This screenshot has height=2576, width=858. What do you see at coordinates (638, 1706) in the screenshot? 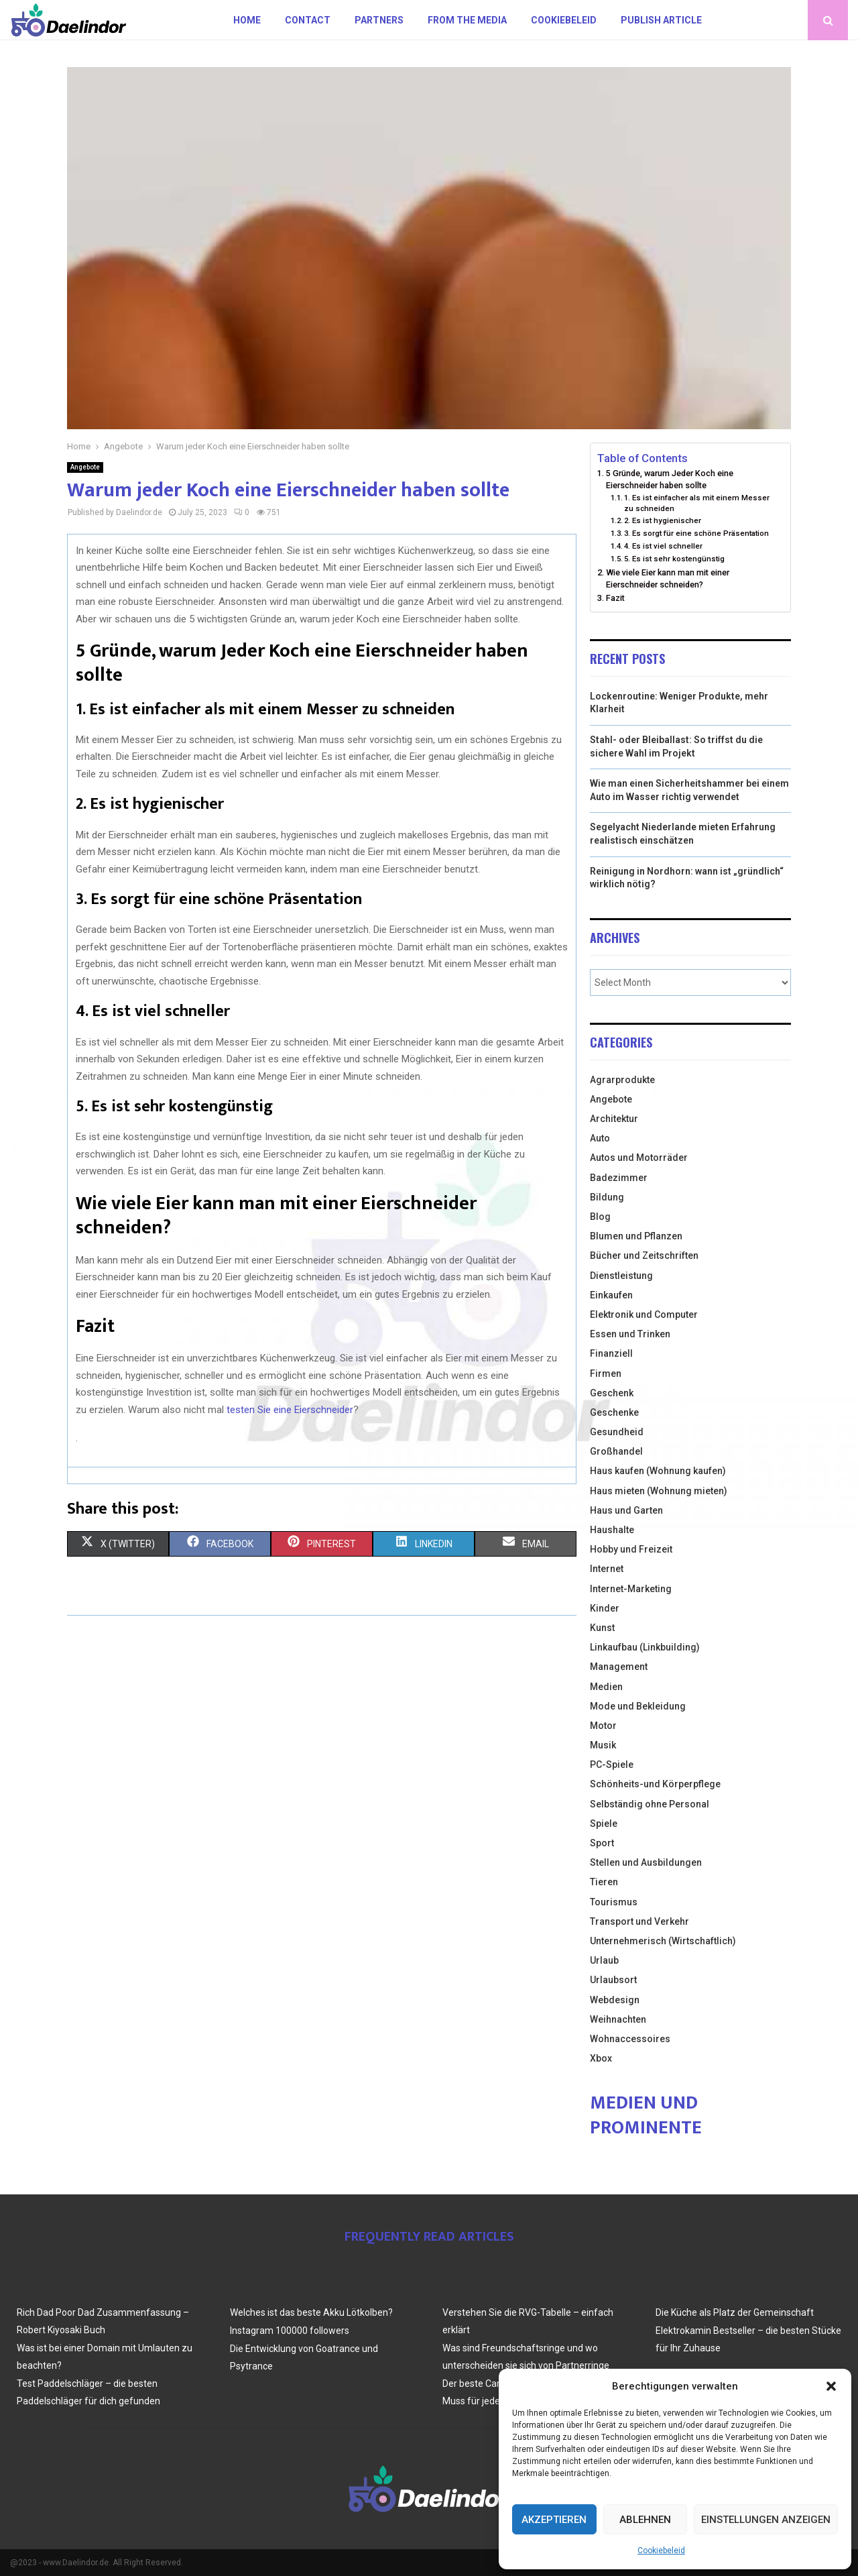
I see `Mode und Bekleidung` at bounding box center [638, 1706].